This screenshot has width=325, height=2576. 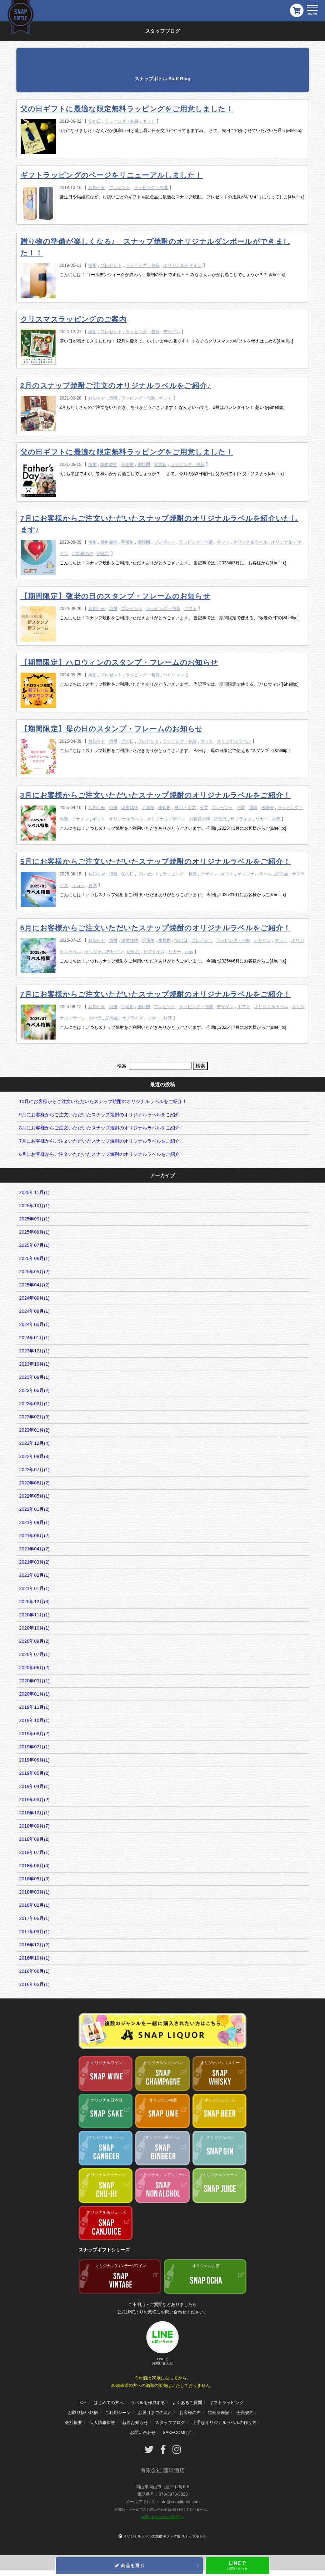 I want to click on 2023年03月(1), so click(x=34, y=1403).